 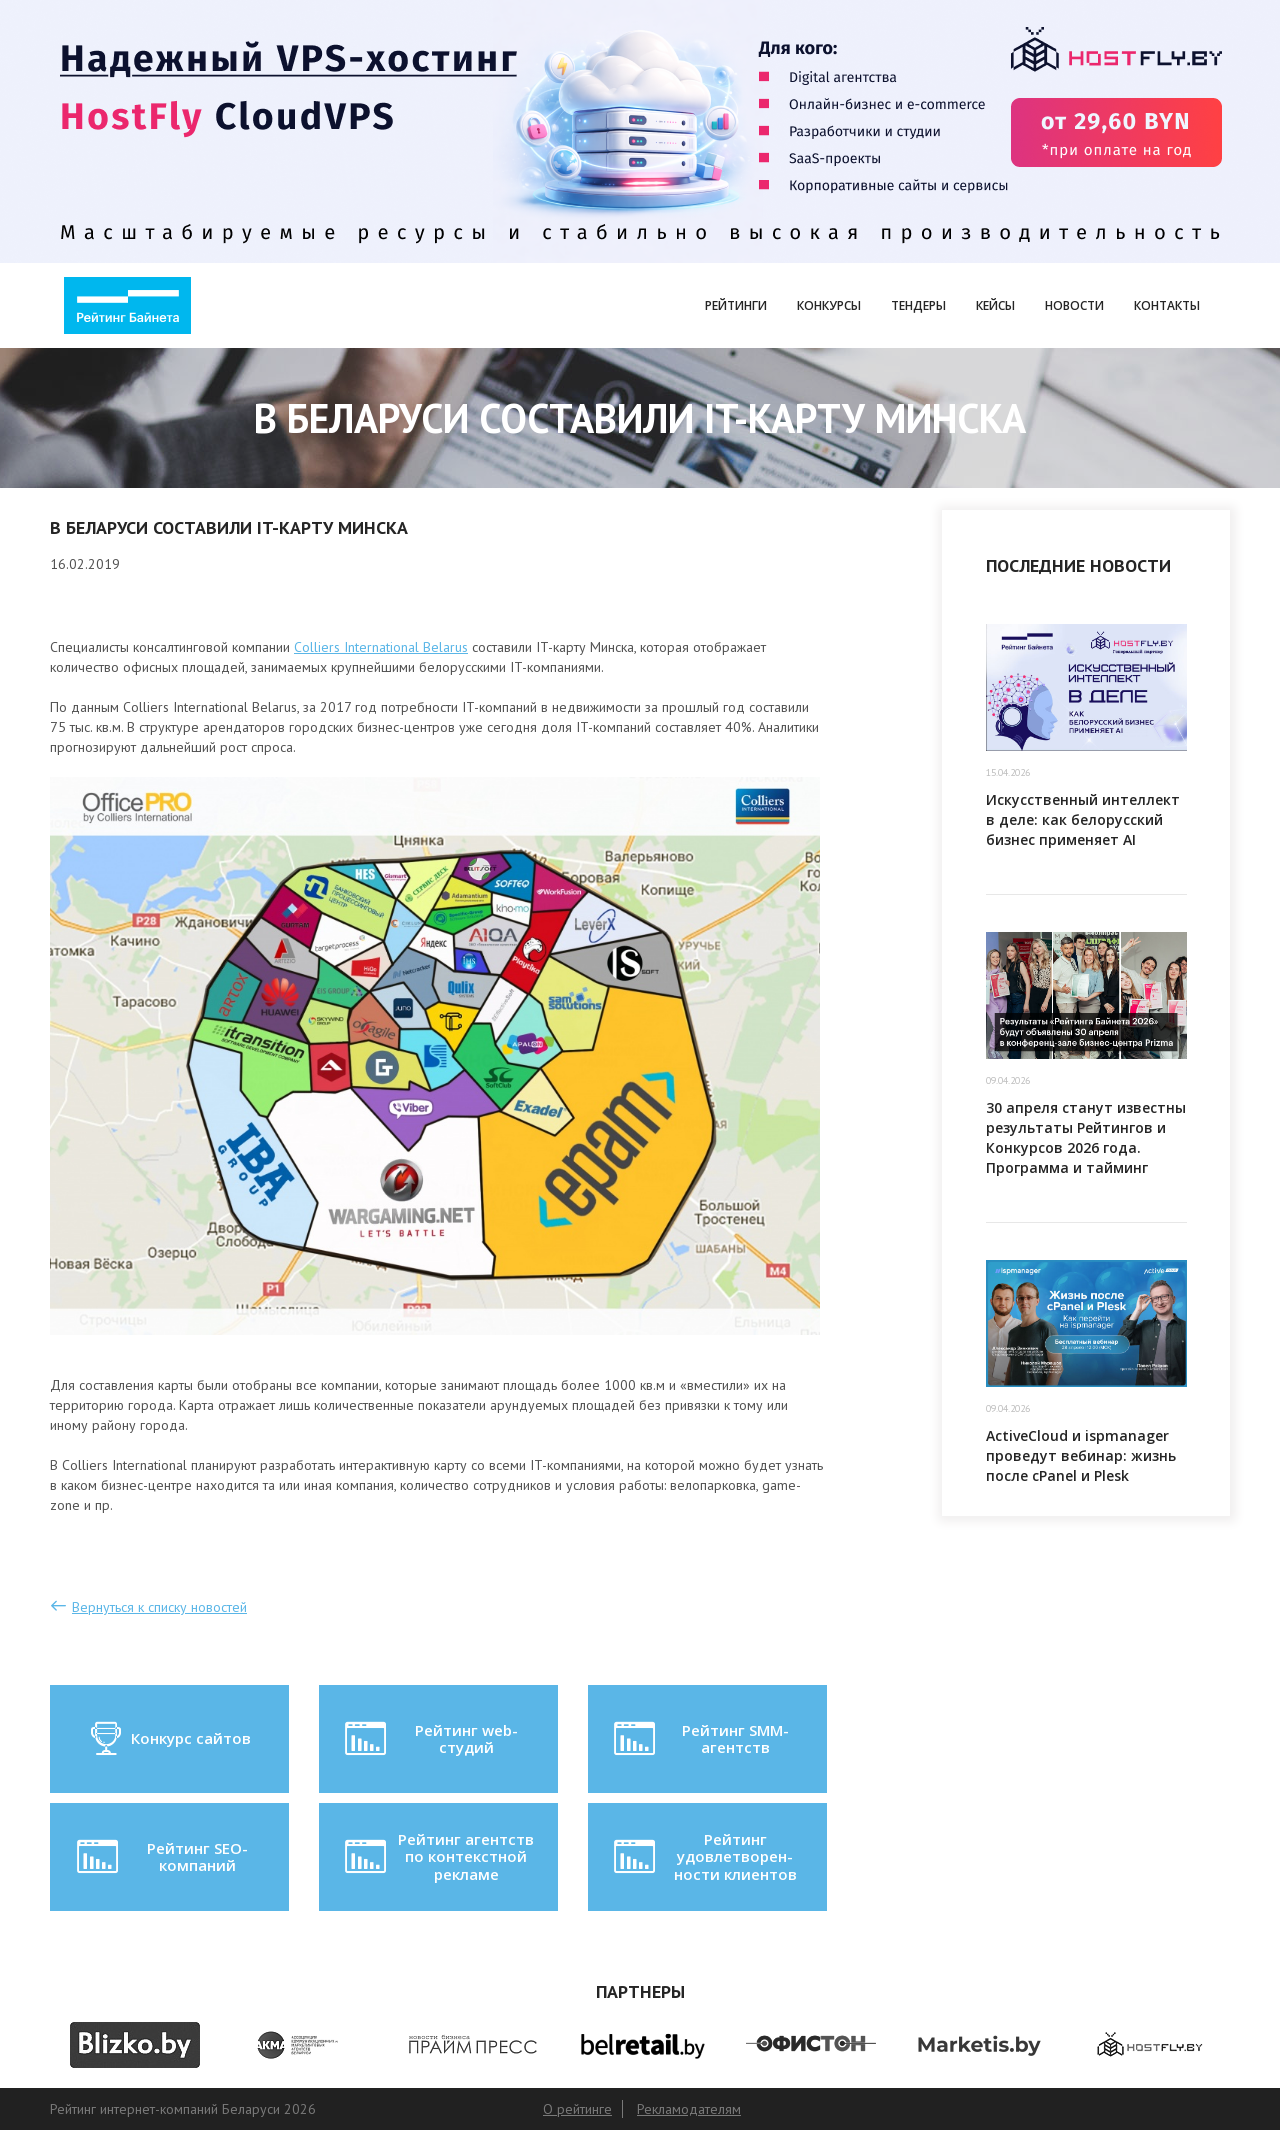 What do you see at coordinates (577, 2109) in the screenshot?
I see `О рейтинге` at bounding box center [577, 2109].